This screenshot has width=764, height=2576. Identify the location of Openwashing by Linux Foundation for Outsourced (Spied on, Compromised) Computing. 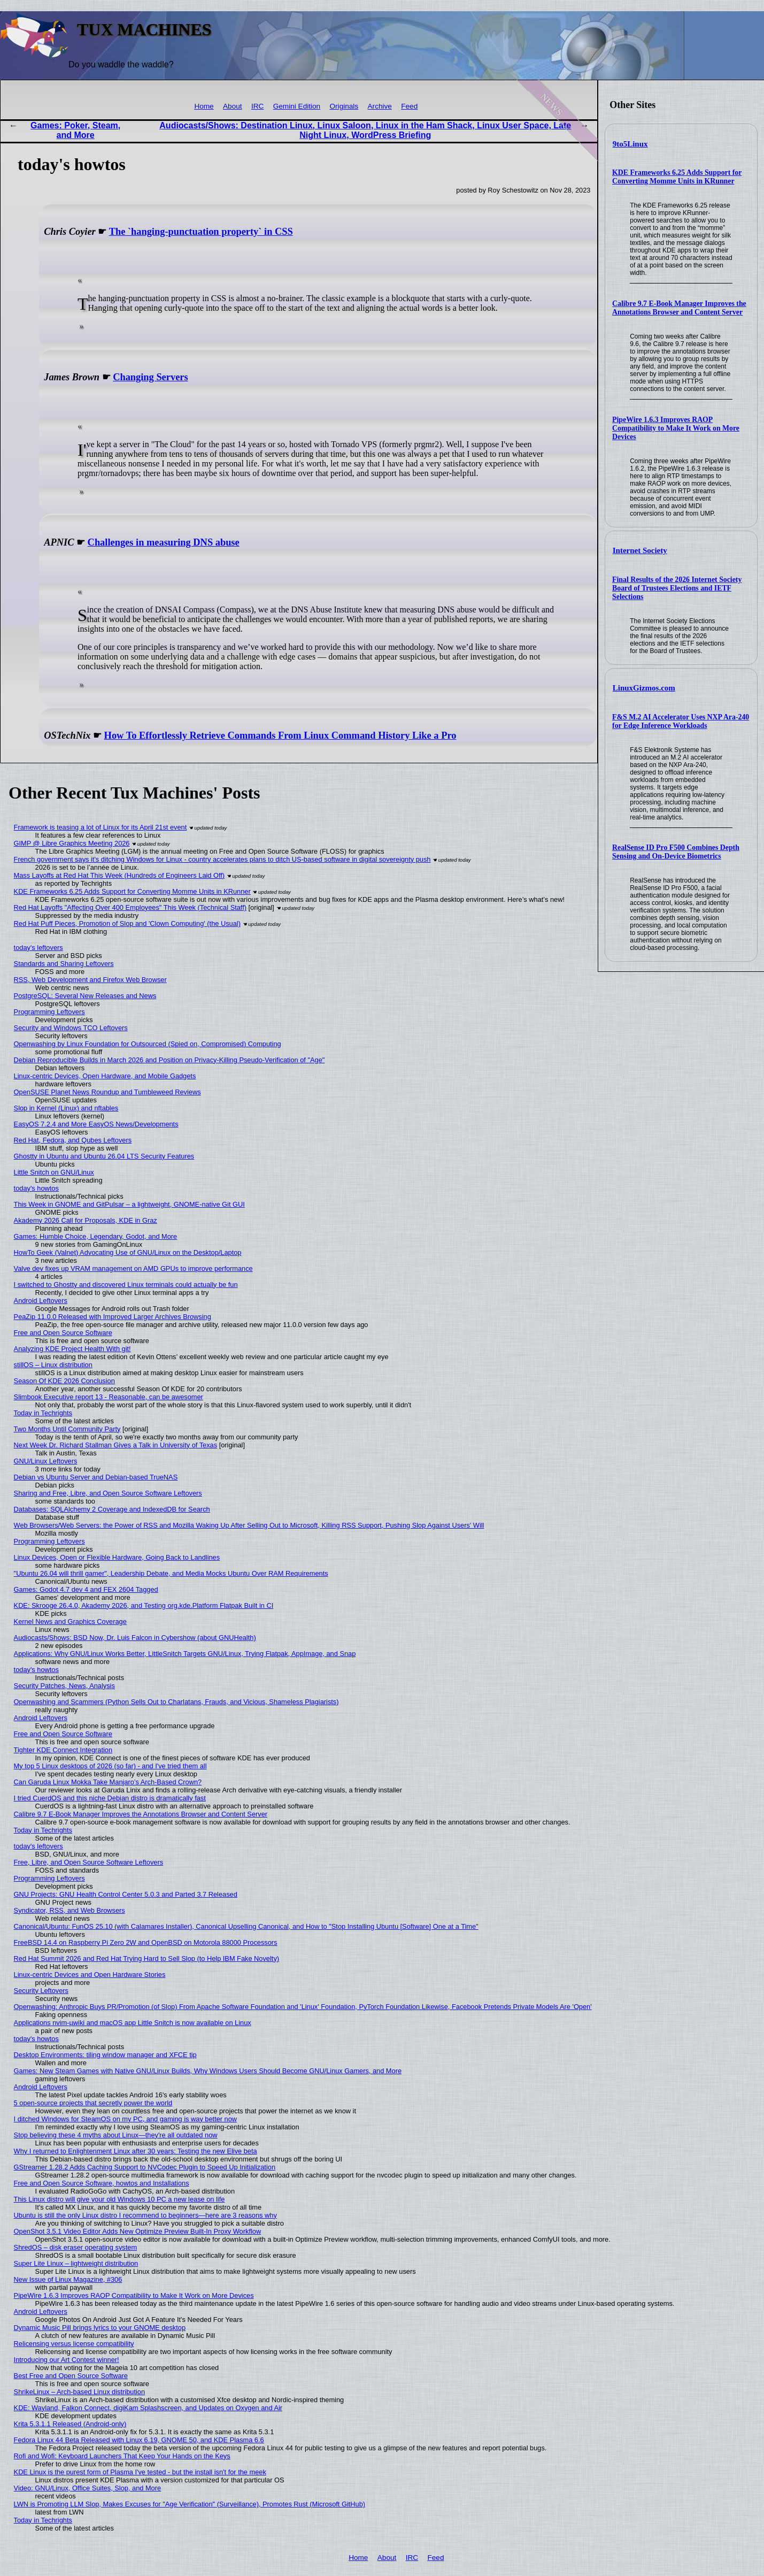
(147, 1044).